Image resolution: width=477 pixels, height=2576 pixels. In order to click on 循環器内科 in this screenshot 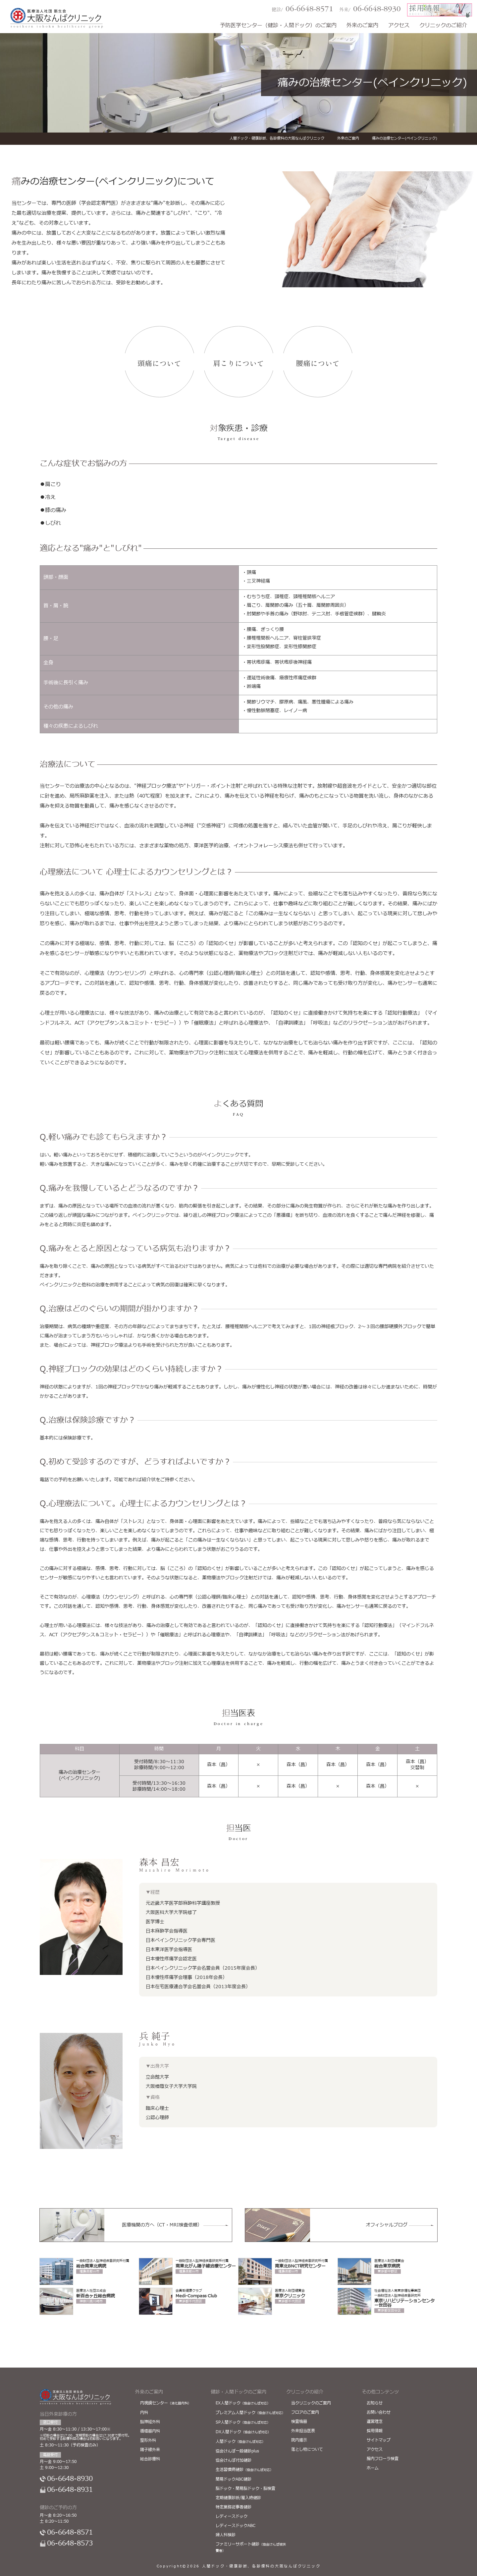, I will do `click(150, 2431)`.